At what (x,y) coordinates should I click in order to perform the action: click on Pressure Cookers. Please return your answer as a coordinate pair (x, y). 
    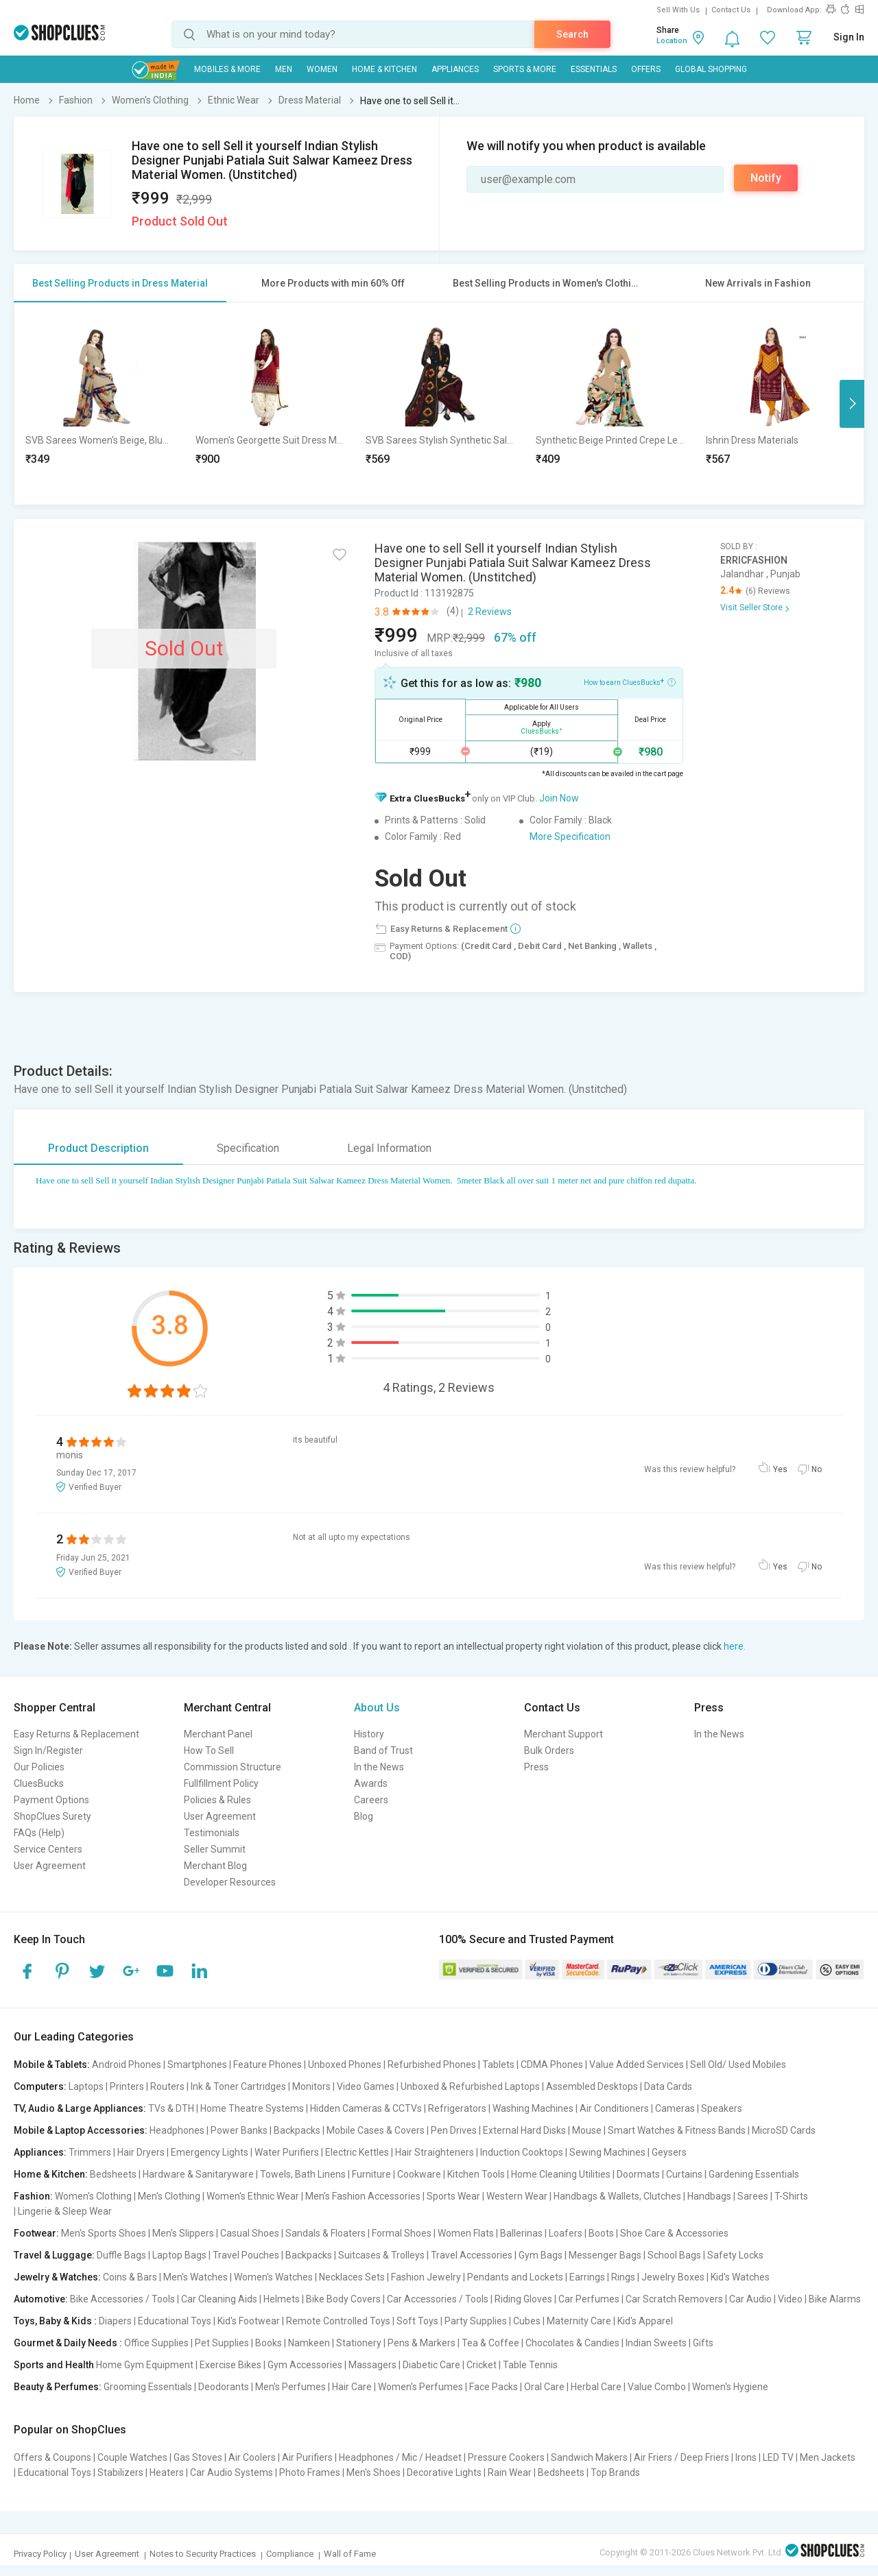
    Looking at the image, I should click on (506, 2457).